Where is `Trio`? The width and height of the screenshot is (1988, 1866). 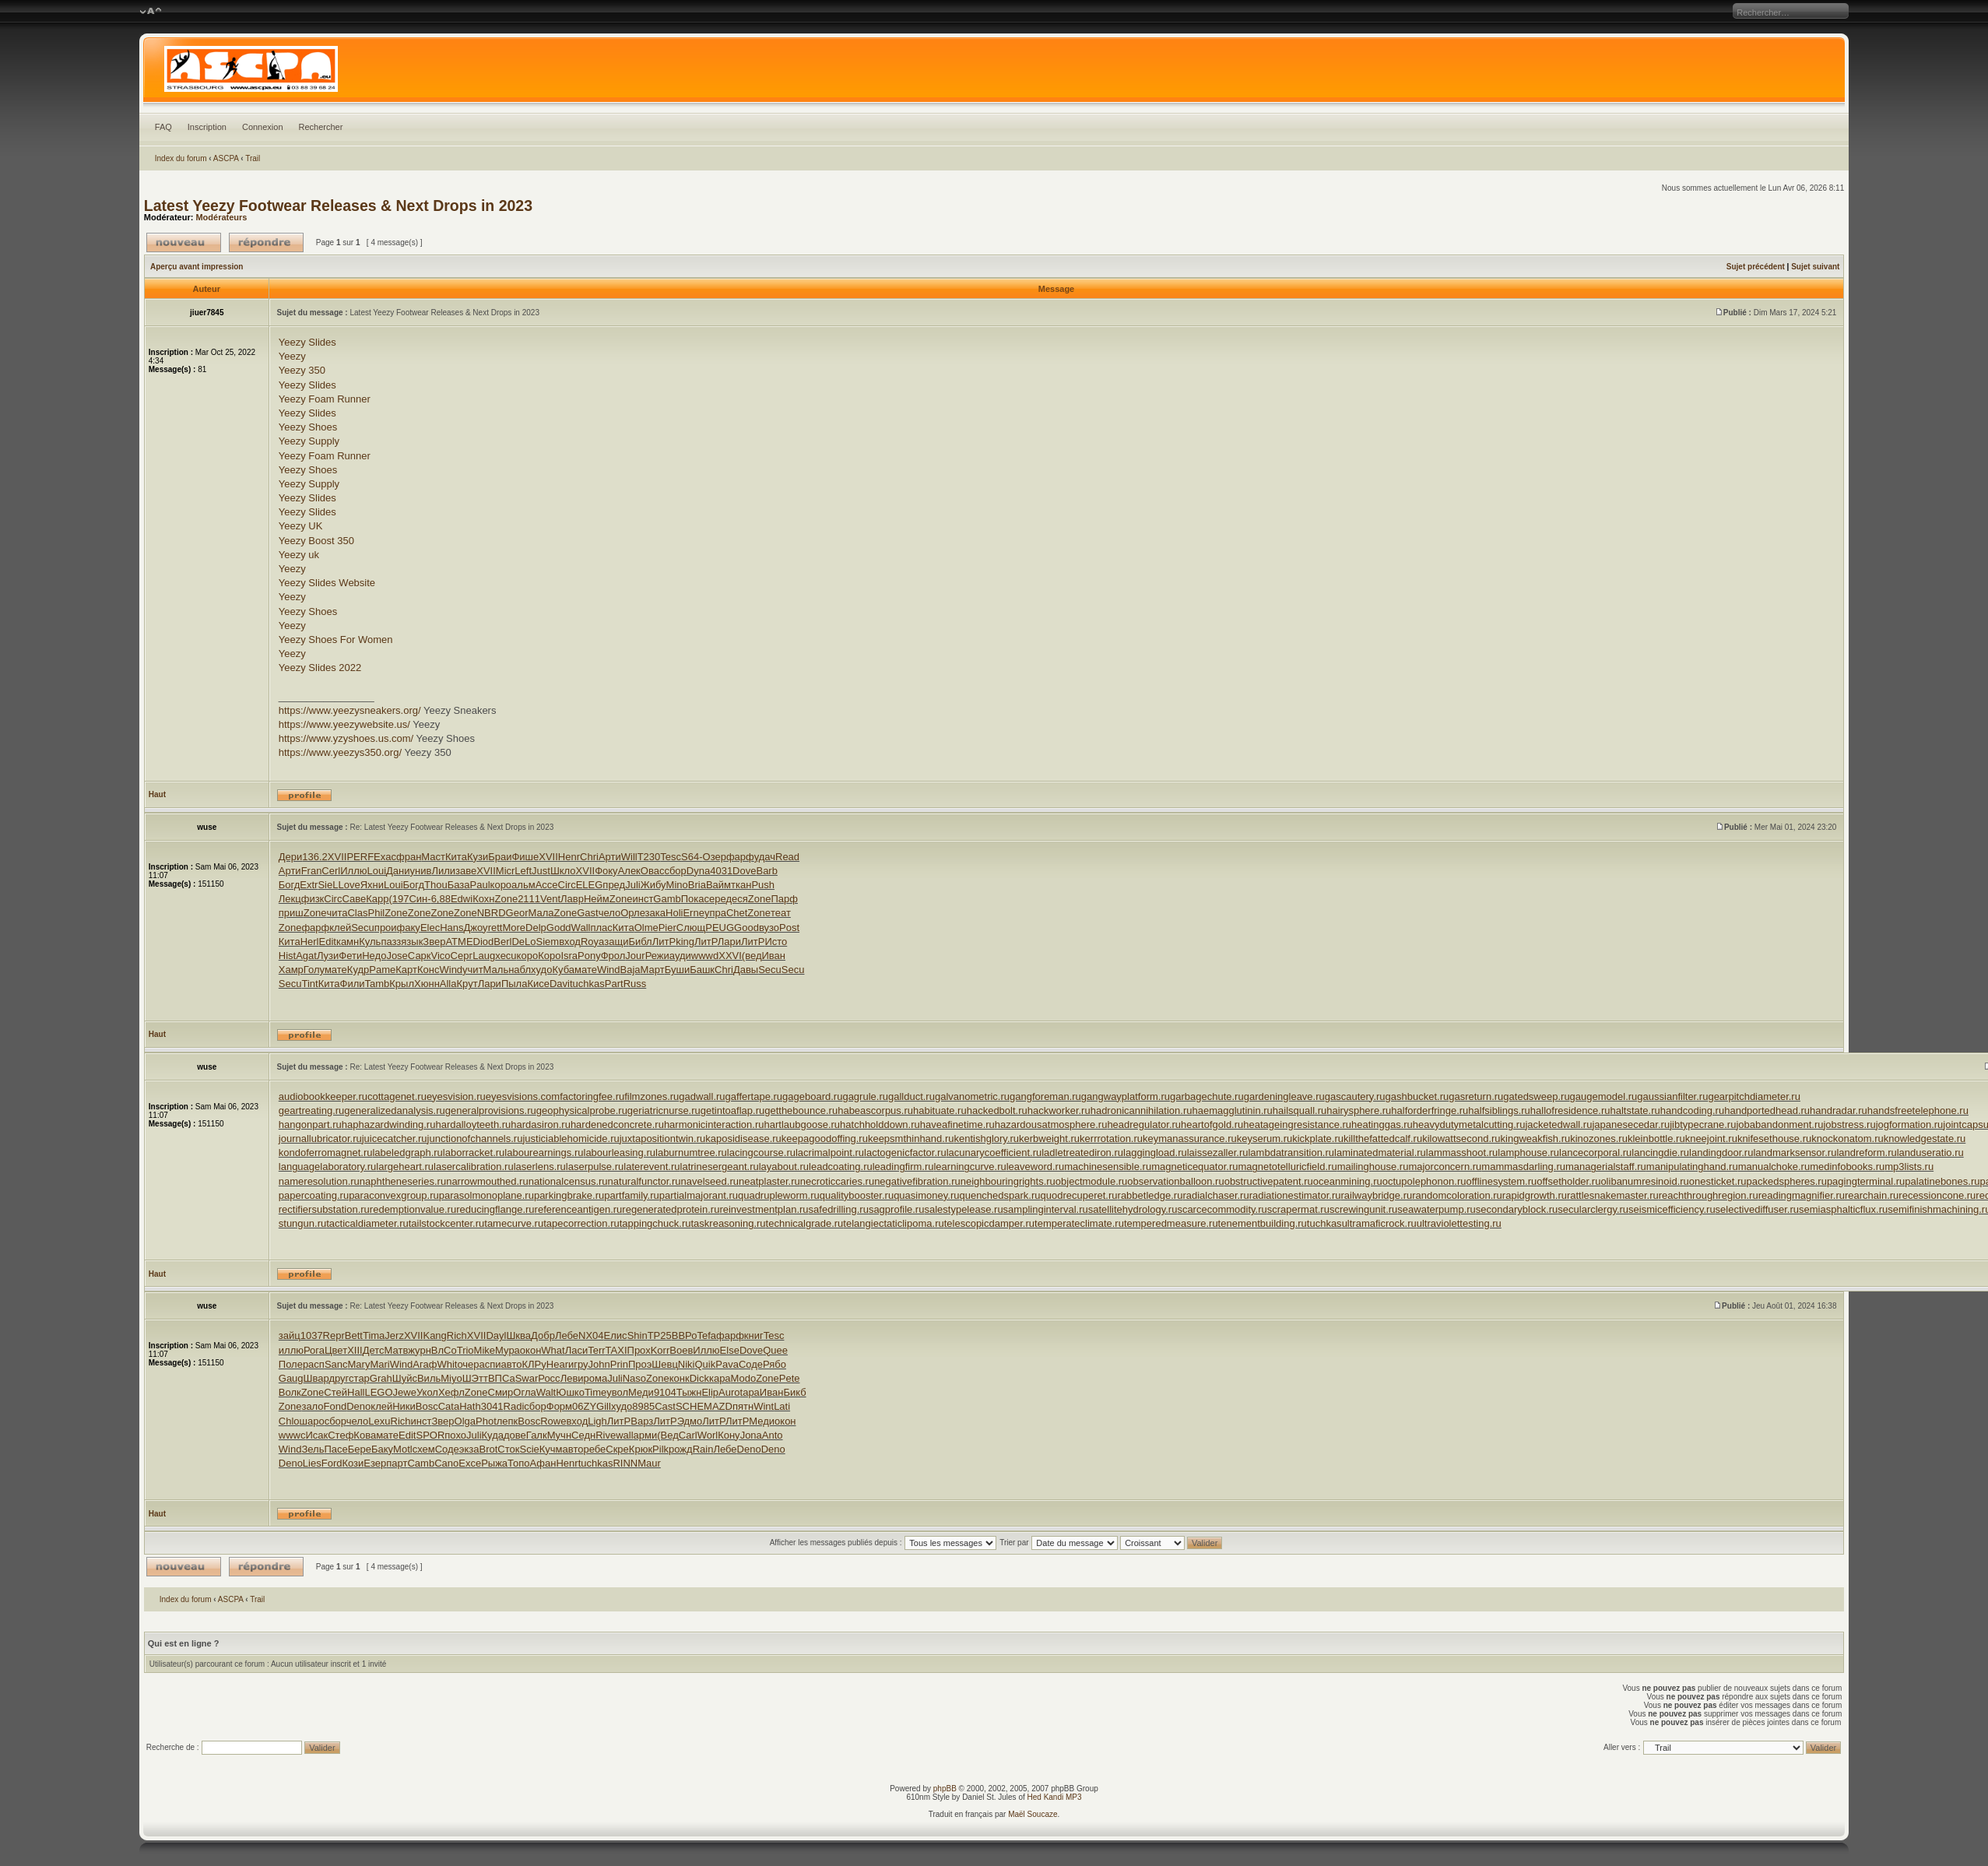
Trio is located at coordinates (465, 1350).